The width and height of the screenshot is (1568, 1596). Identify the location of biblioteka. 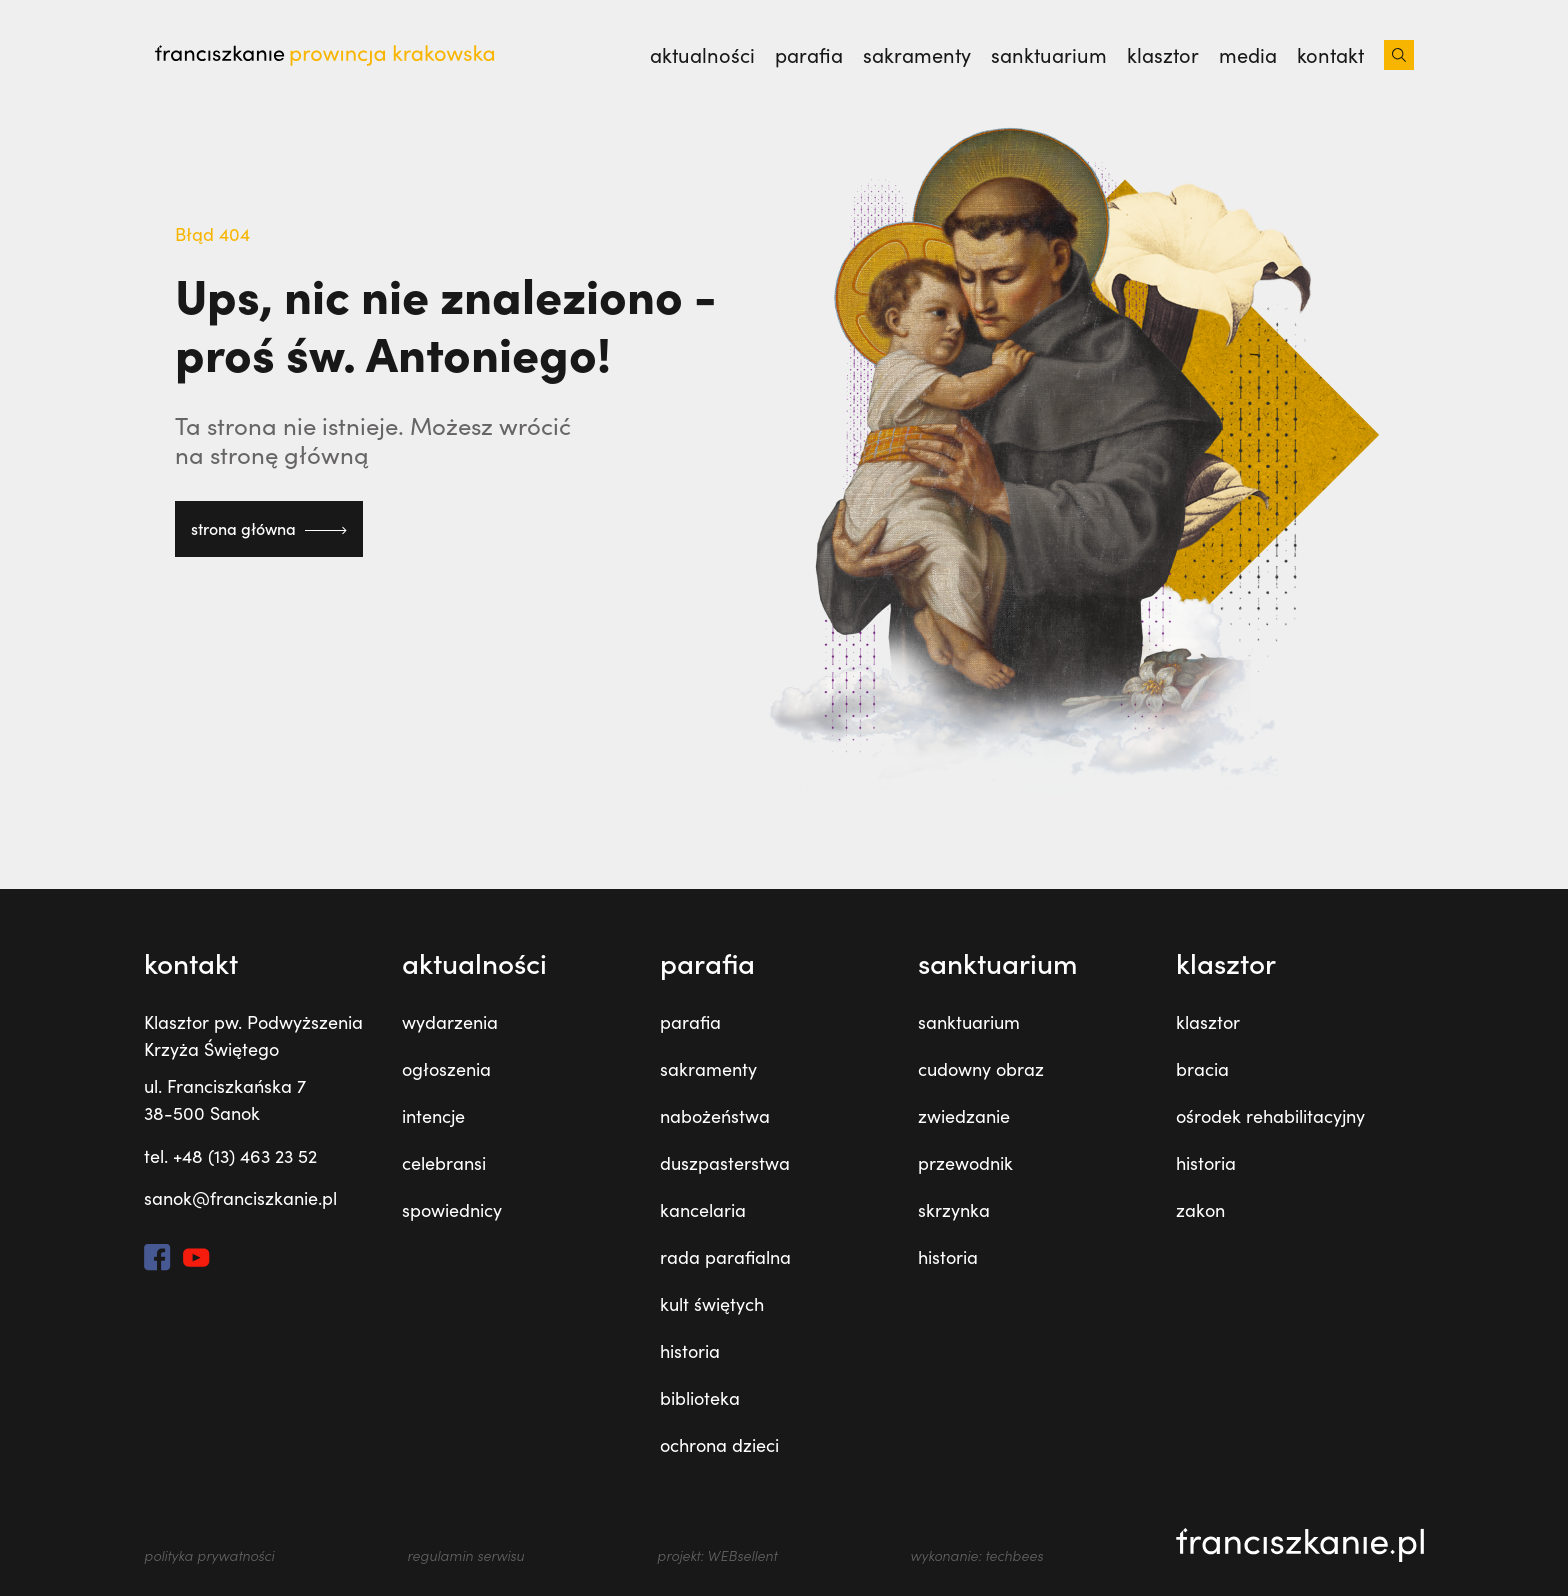
(700, 1398).